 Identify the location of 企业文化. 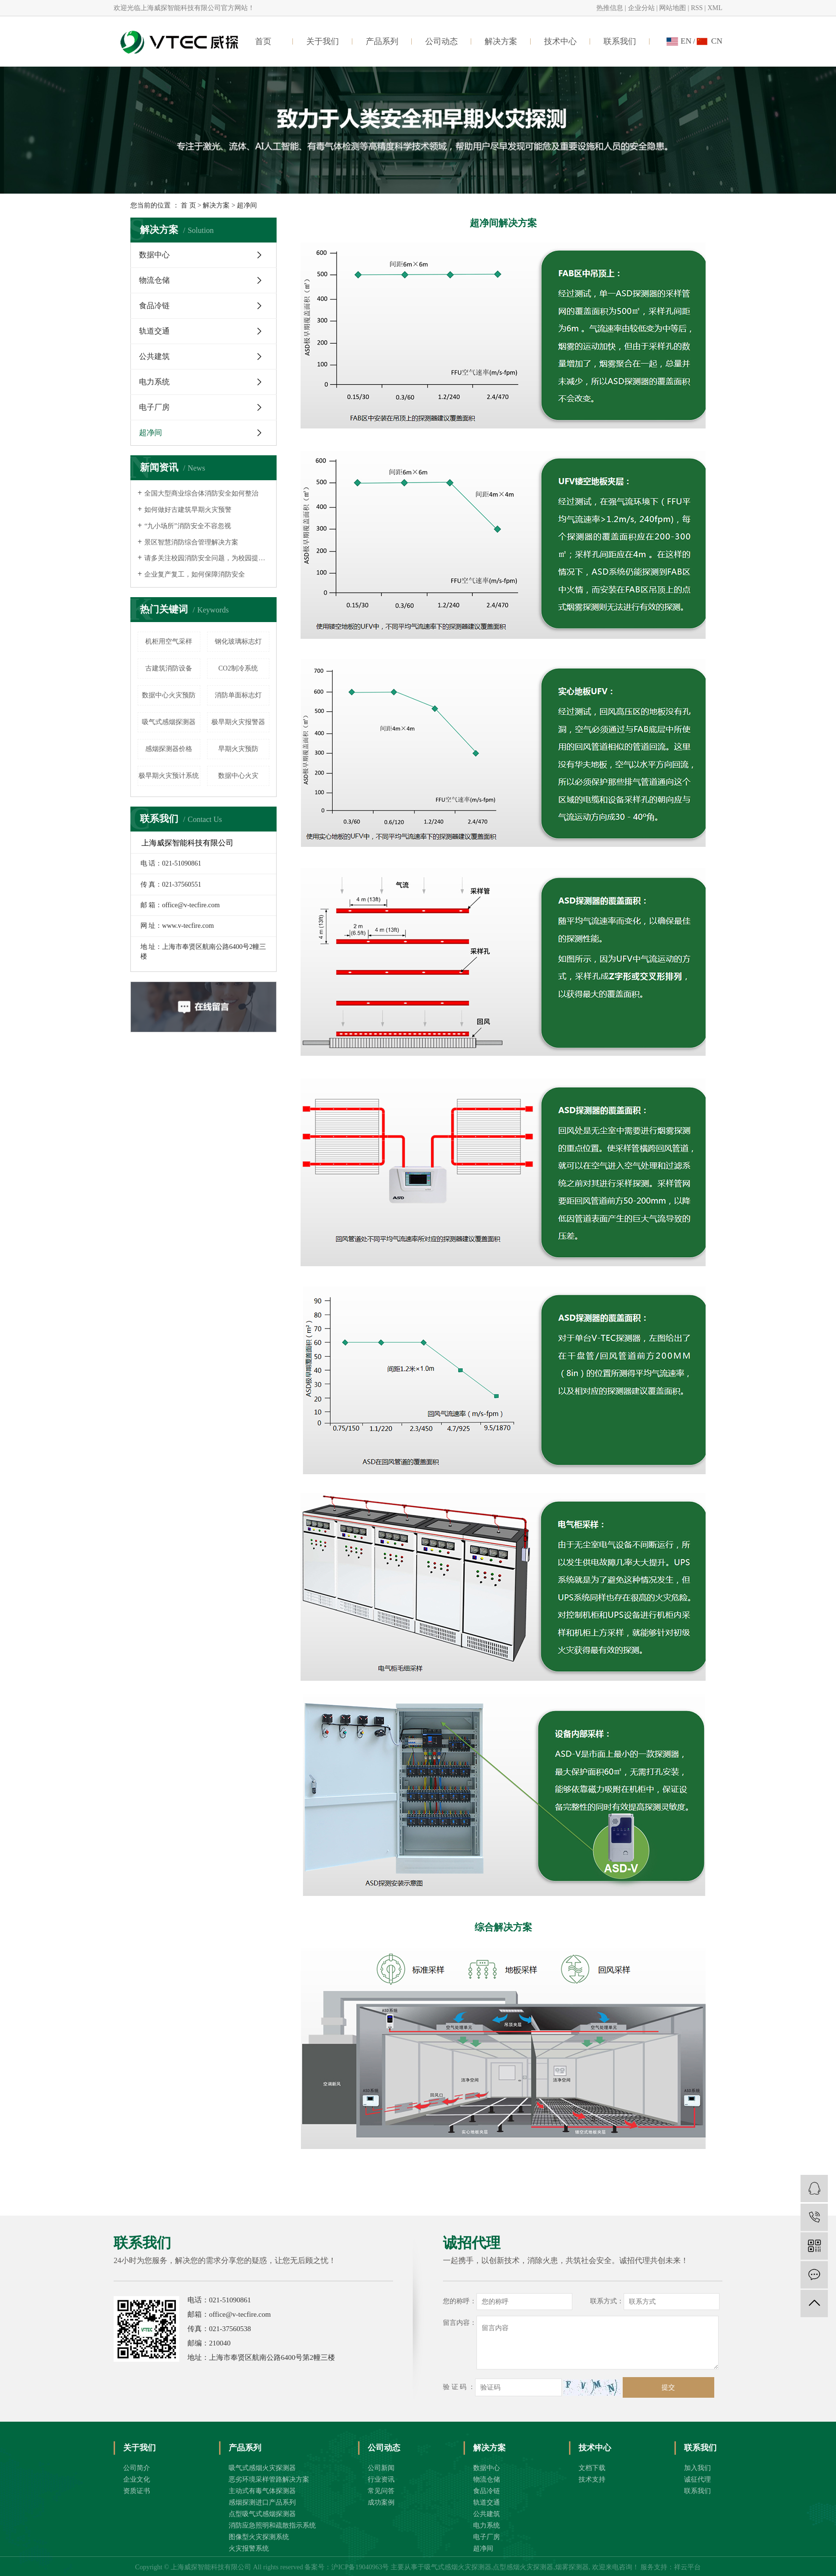
(136, 2479).